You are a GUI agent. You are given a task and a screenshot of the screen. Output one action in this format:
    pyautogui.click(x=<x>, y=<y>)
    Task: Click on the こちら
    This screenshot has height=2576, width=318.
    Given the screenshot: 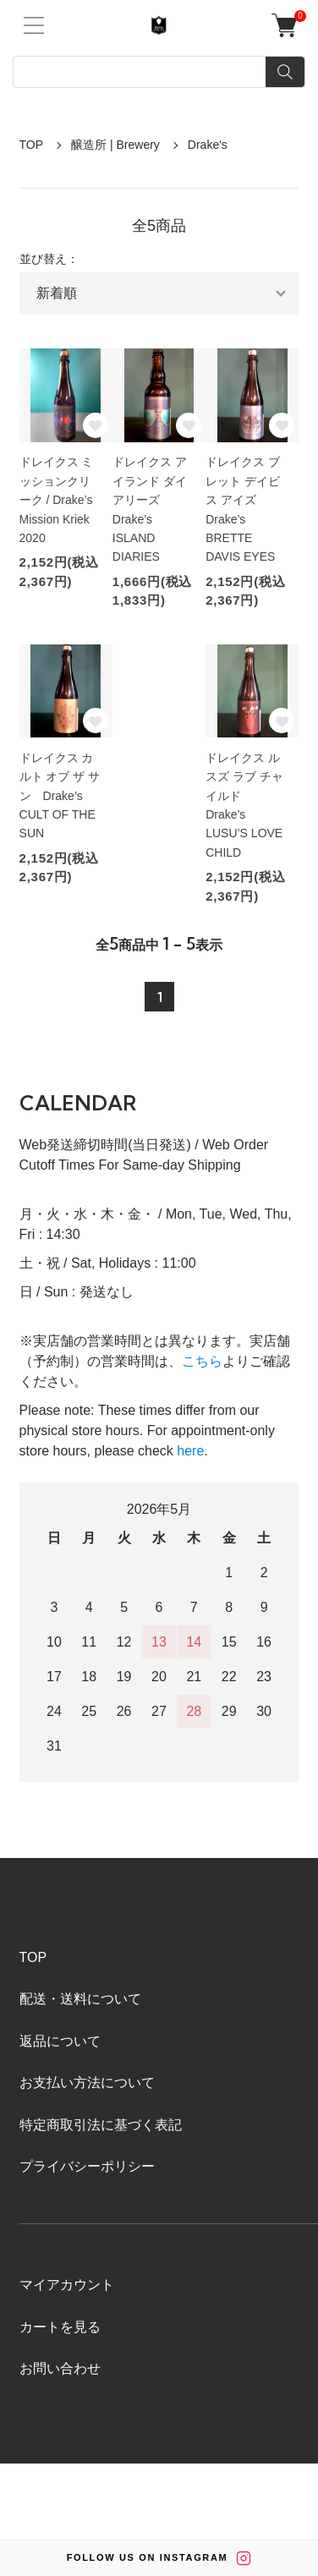 What is the action you would take?
    pyautogui.click(x=202, y=1361)
    